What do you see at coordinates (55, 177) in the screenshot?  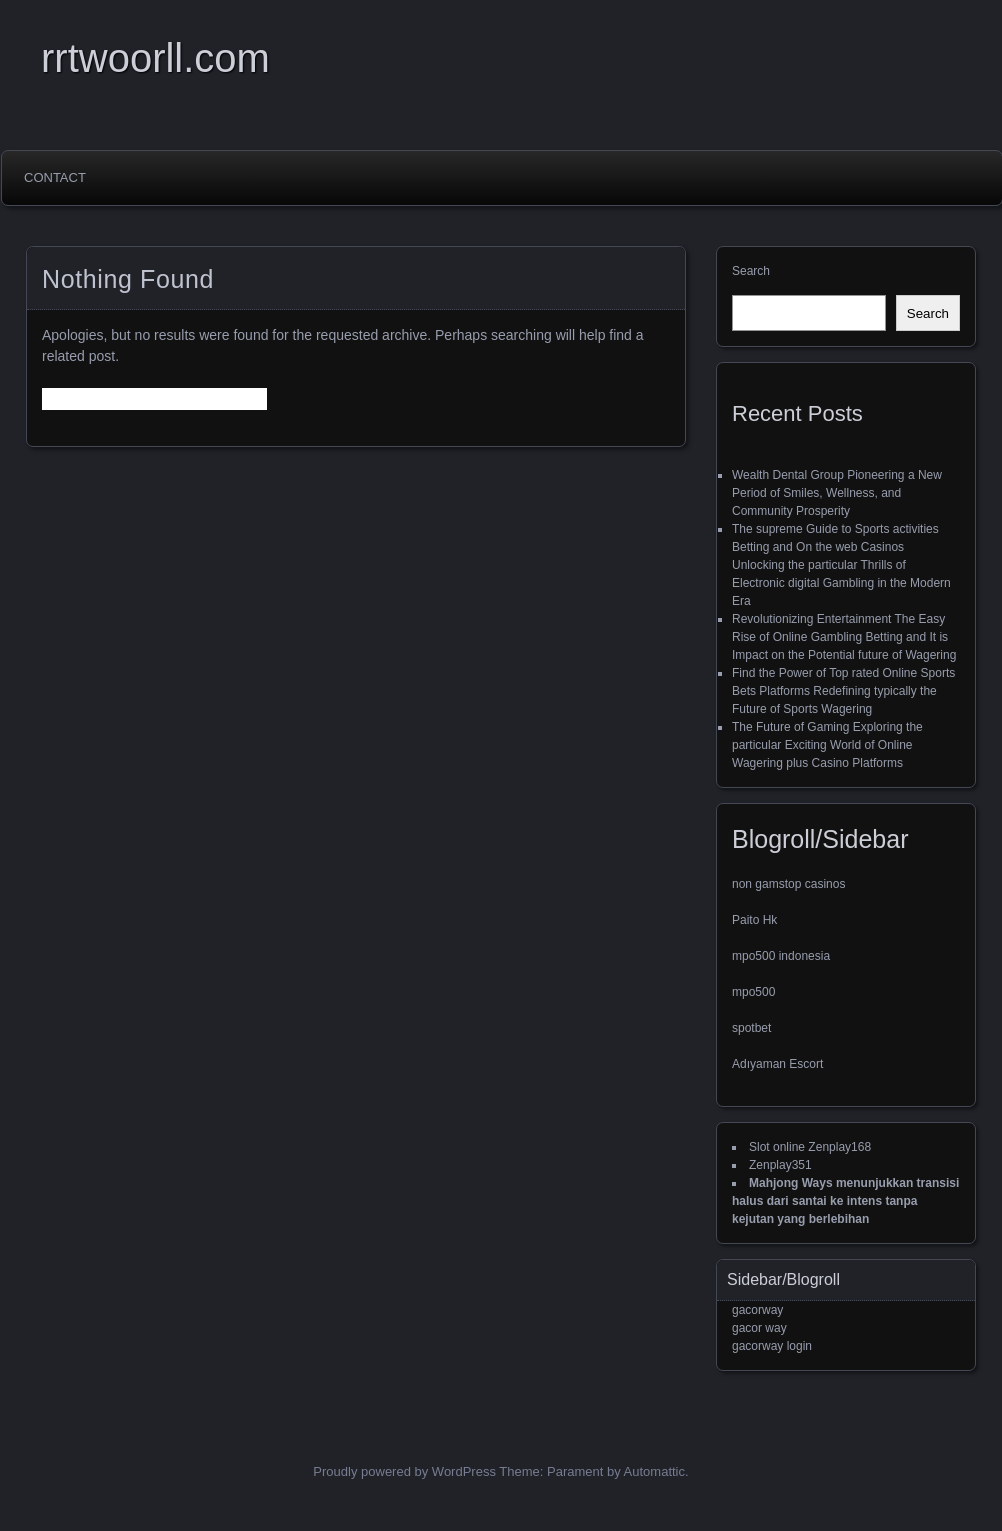 I see `Contact` at bounding box center [55, 177].